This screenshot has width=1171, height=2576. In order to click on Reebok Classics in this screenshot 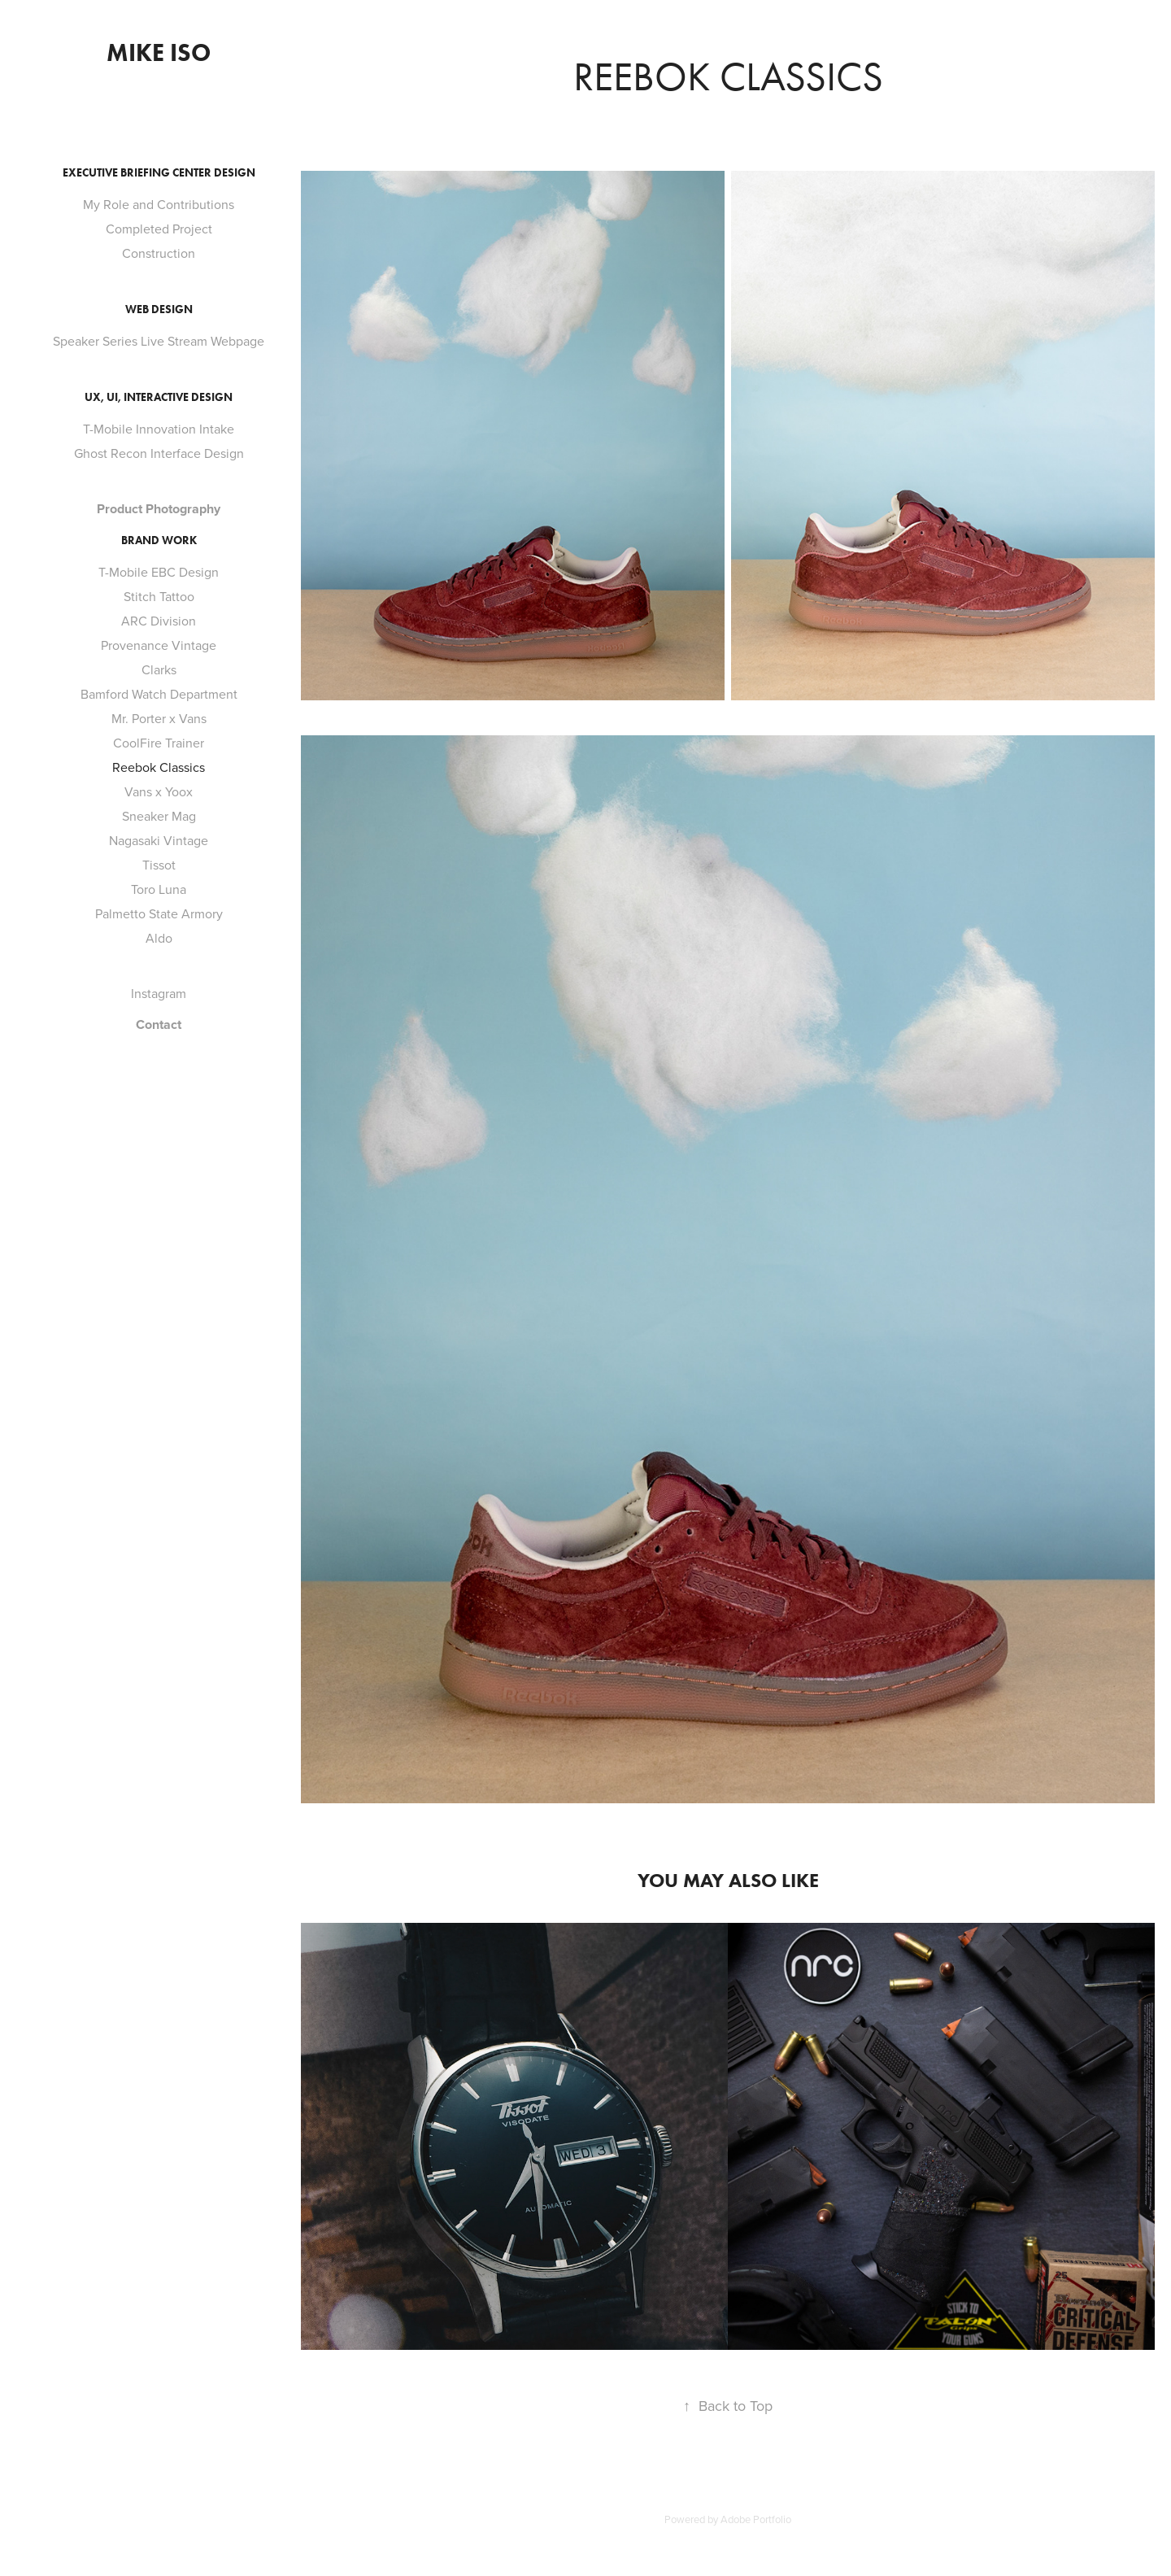, I will do `click(158, 767)`.